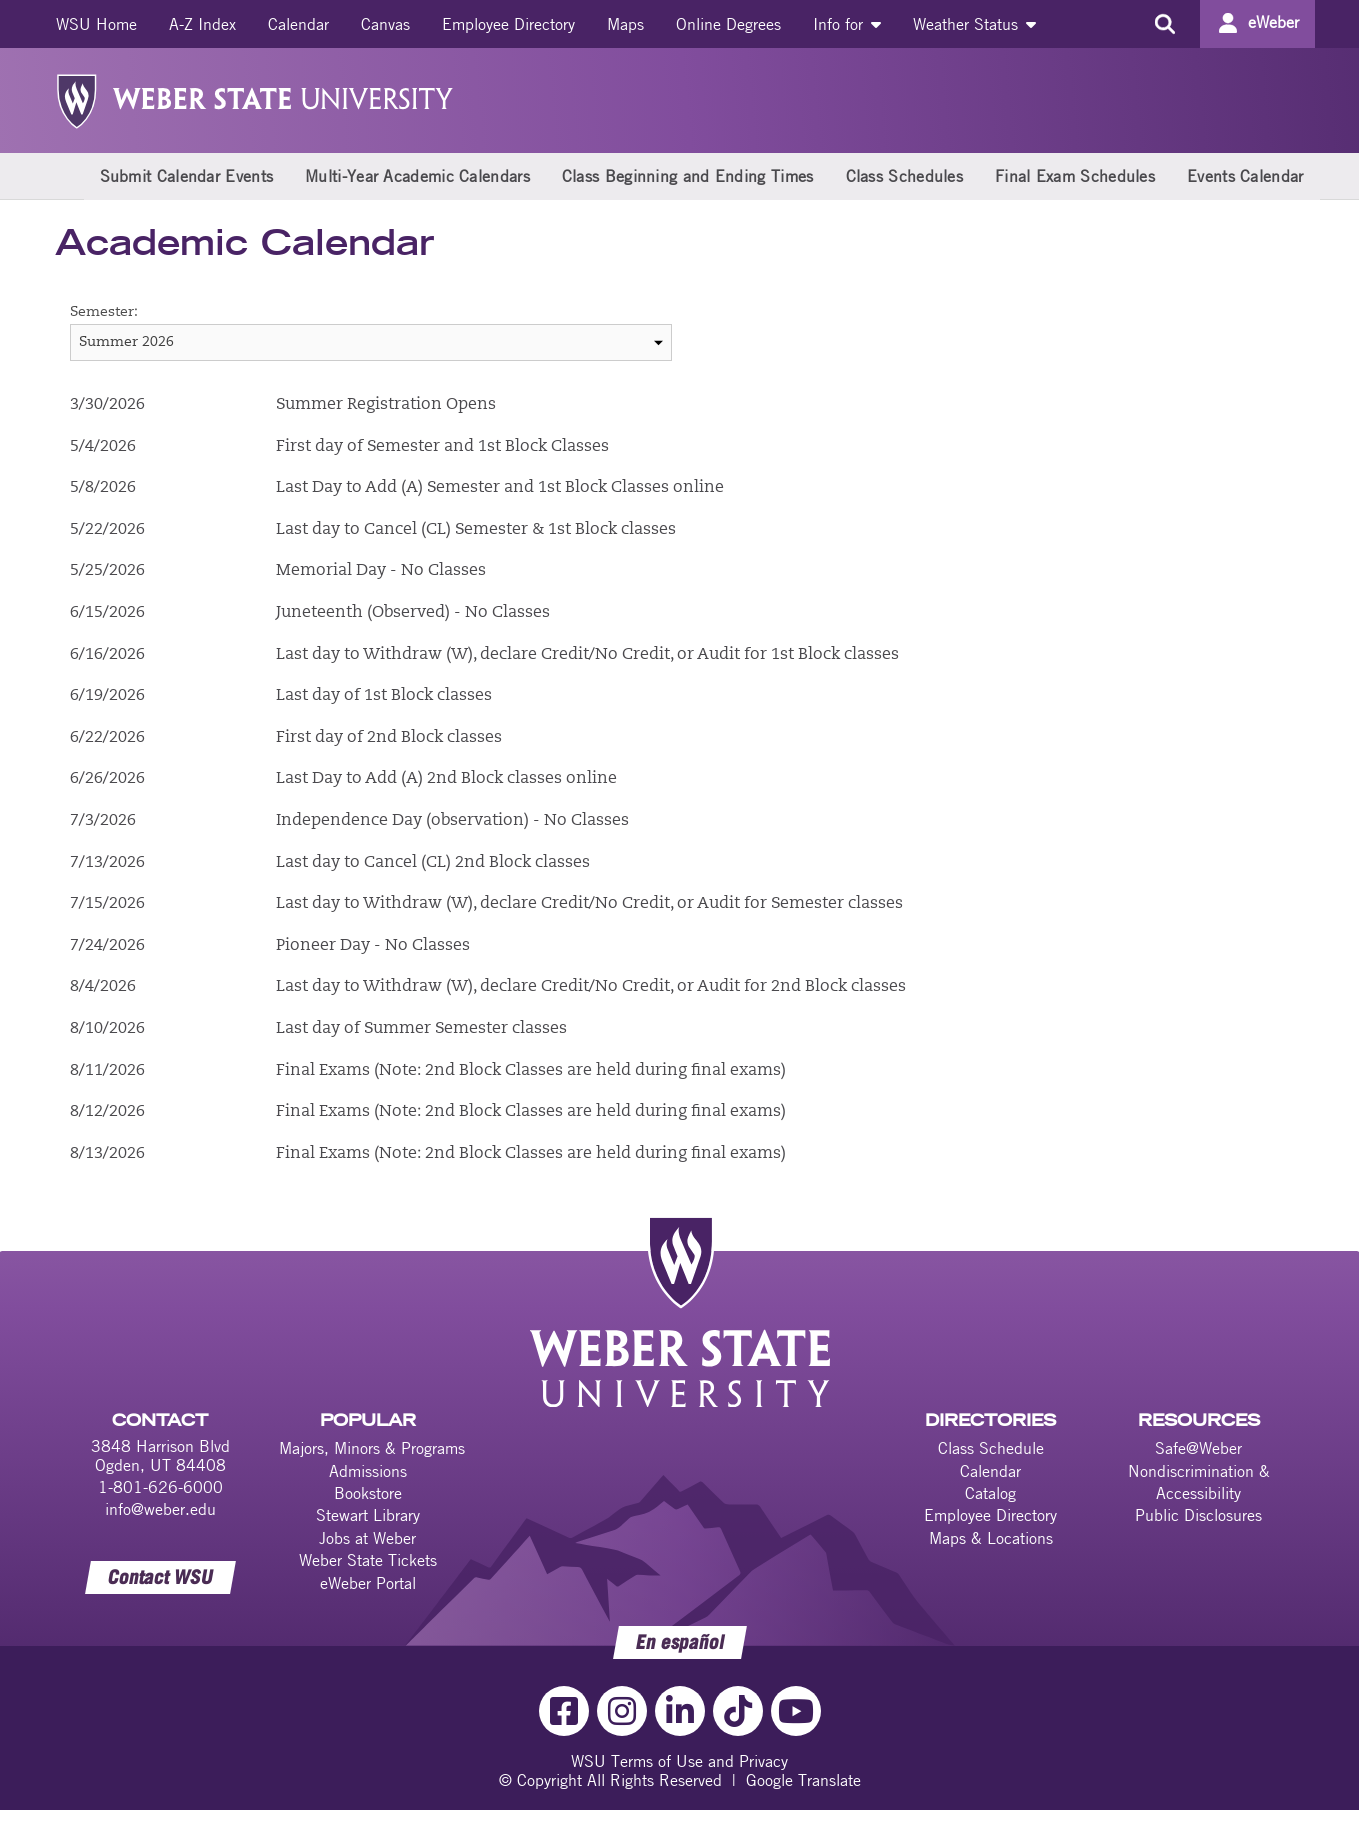  I want to click on Majors, Minors & Programs, so click(372, 1448).